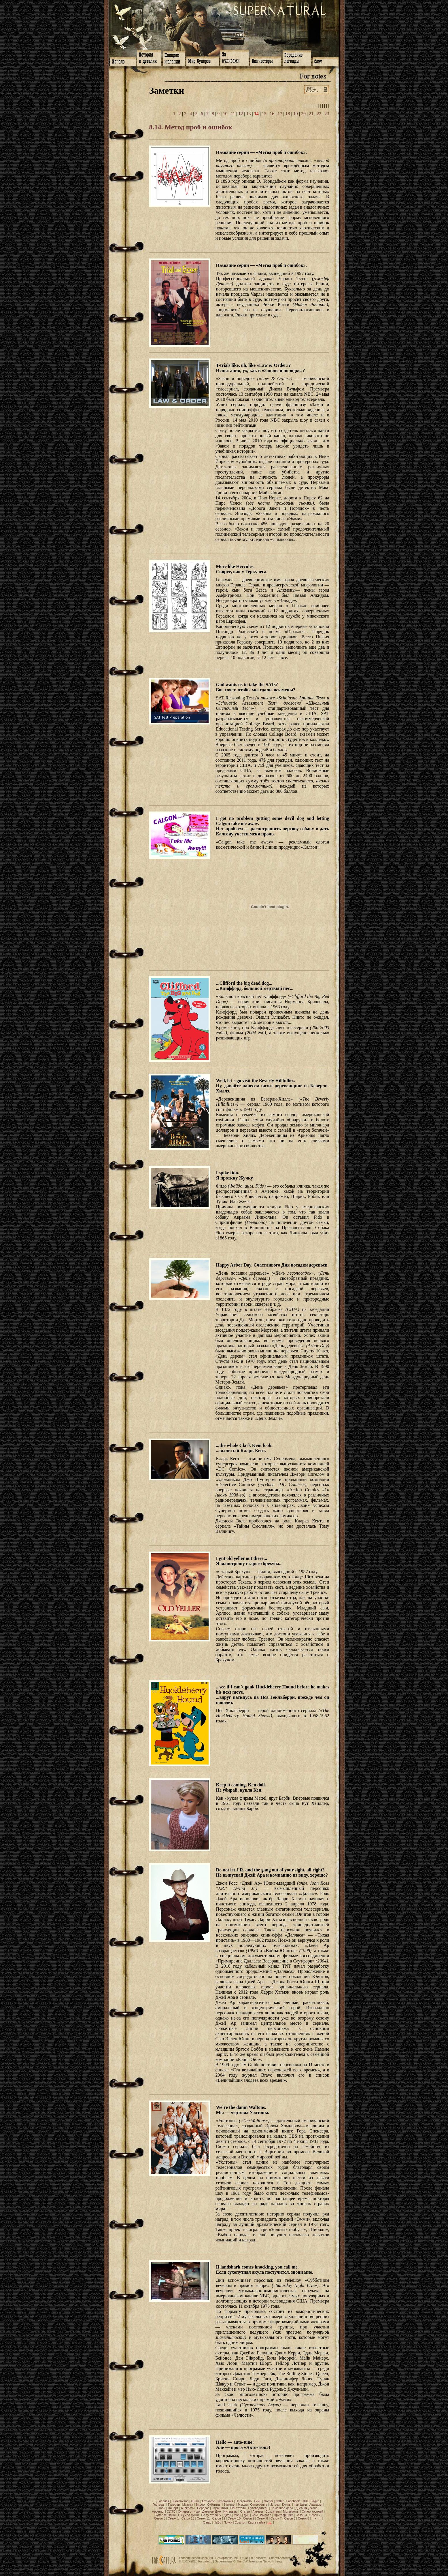 This screenshot has height=2576, width=448. I want to click on В Контакте, so click(258, 2558).